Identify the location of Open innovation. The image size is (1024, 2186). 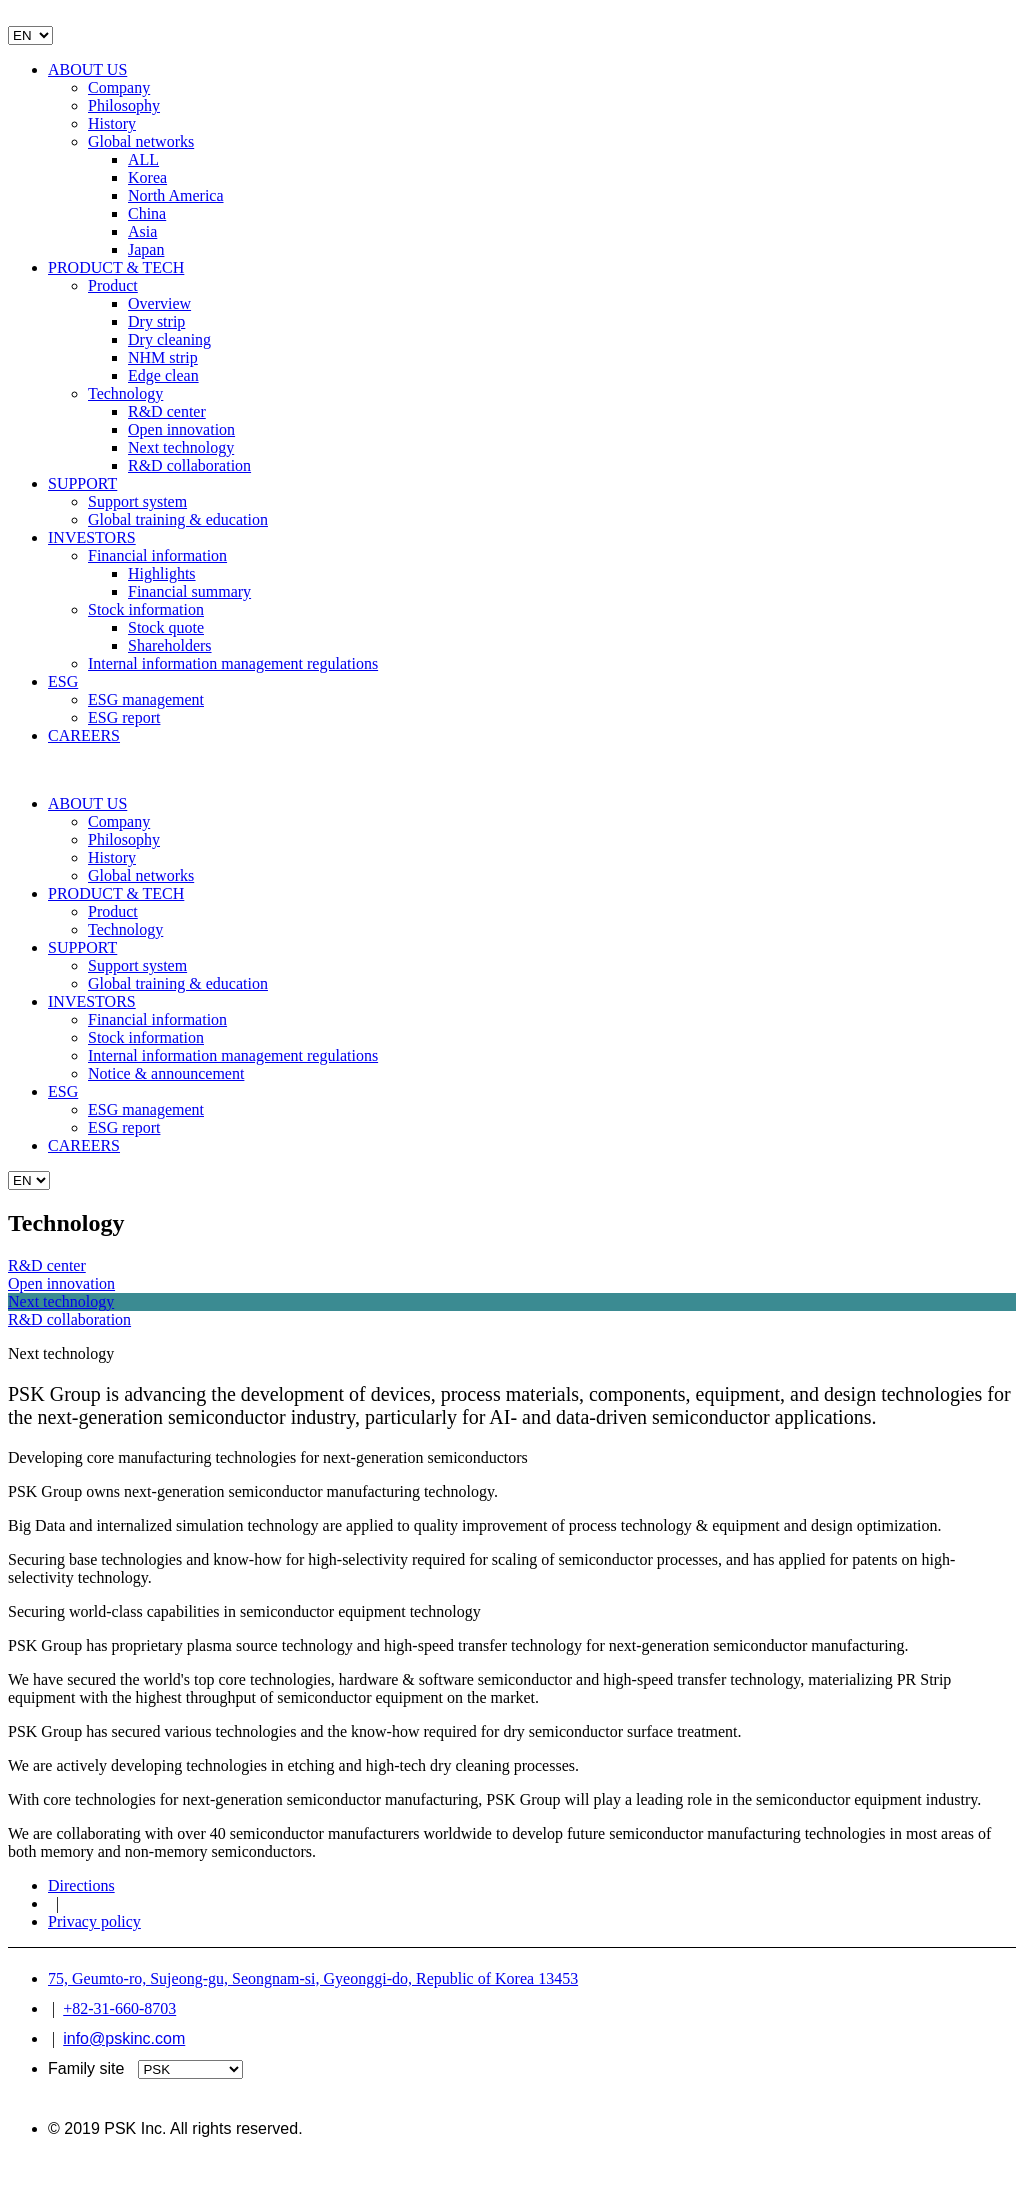
(181, 429).